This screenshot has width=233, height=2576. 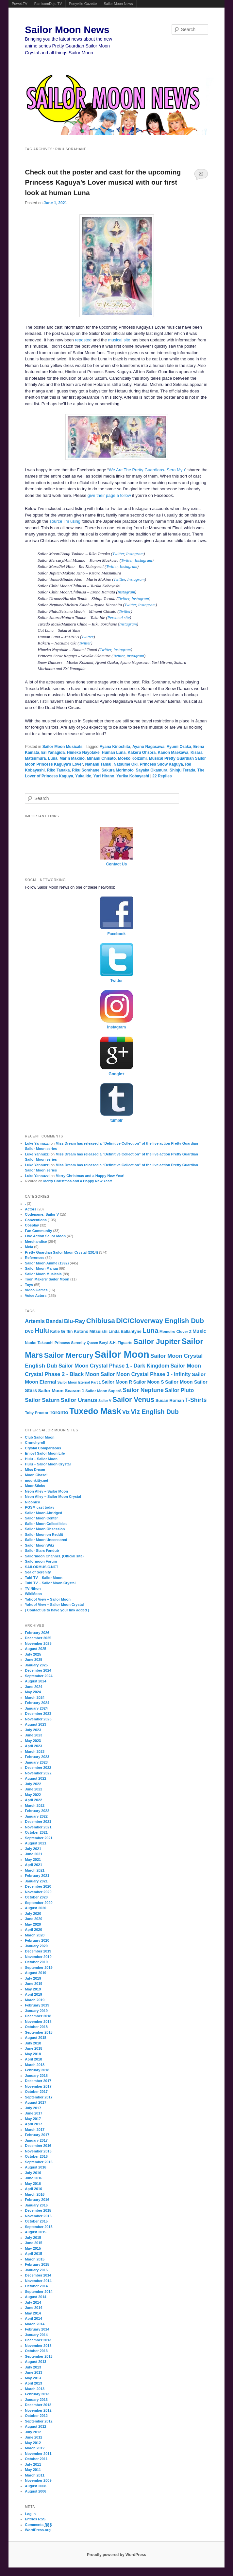 I want to click on March 2014, so click(x=34, y=2324).